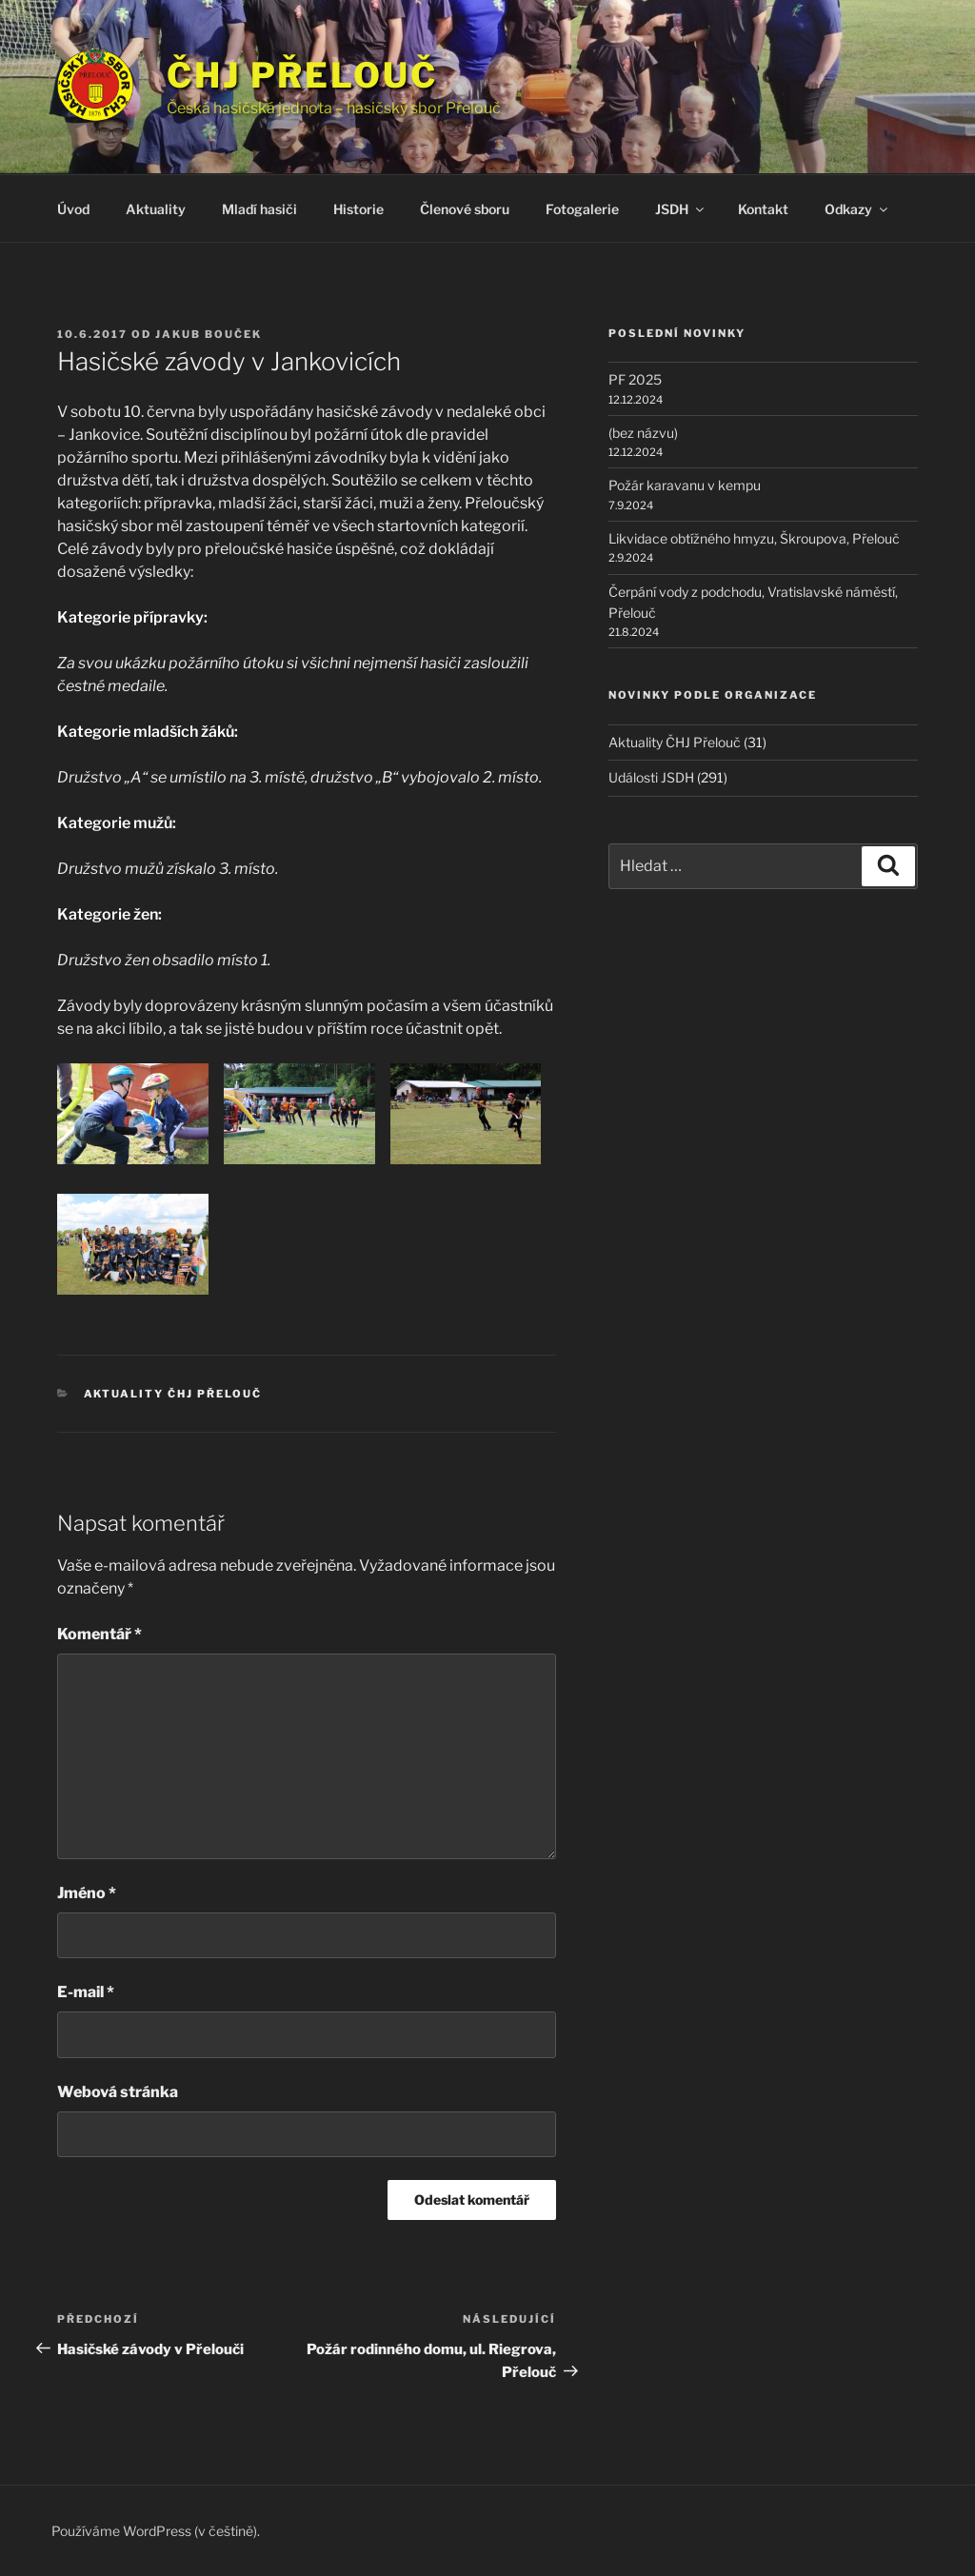 The width and height of the screenshot is (975, 2576). What do you see at coordinates (754, 538) in the screenshot?
I see `Likvidace obtížného hmyzu, Škroupova, Přelouč` at bounding box center [754, 538].